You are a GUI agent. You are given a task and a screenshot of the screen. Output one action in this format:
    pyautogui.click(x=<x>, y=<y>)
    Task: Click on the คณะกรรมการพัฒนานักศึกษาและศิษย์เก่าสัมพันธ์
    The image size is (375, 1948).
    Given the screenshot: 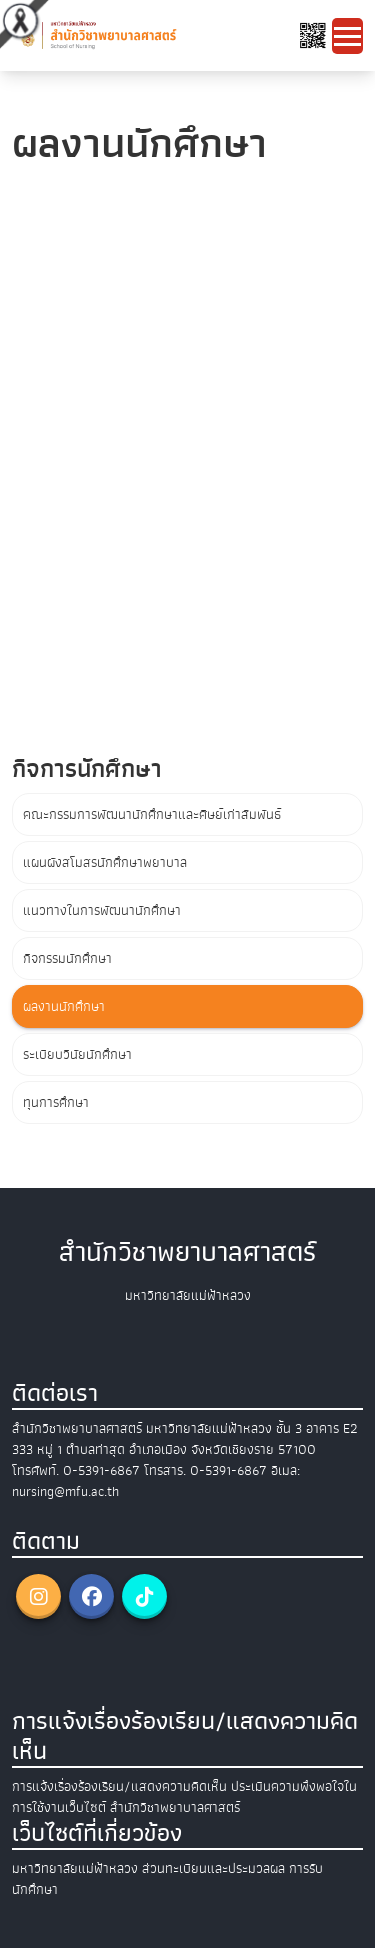 What is the action you would take?
    pyautogui.click(x=152, y=814)
    